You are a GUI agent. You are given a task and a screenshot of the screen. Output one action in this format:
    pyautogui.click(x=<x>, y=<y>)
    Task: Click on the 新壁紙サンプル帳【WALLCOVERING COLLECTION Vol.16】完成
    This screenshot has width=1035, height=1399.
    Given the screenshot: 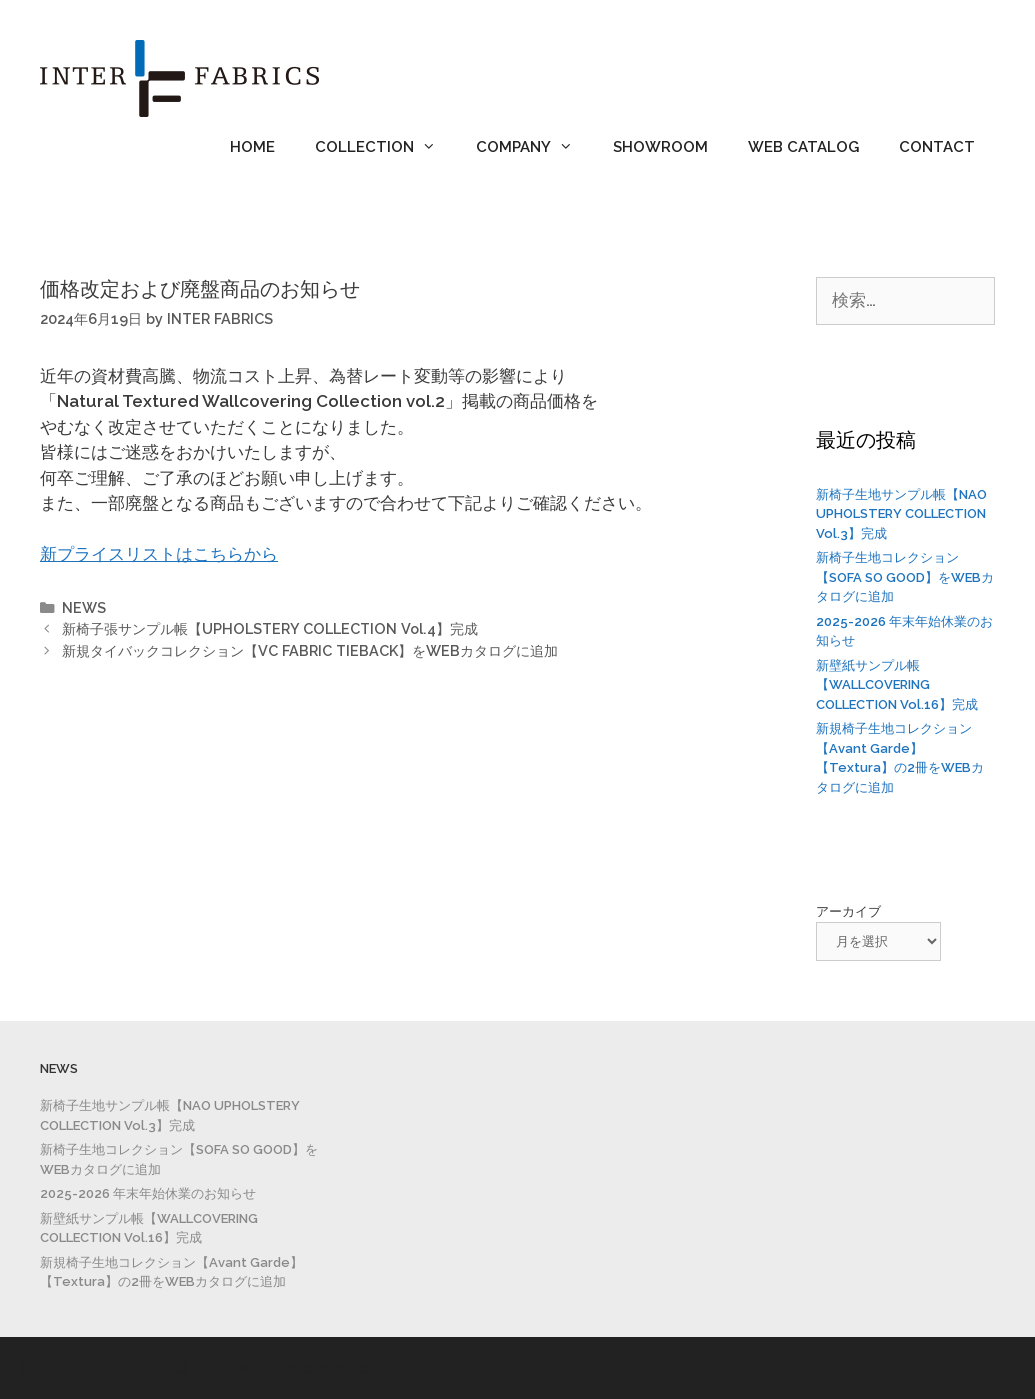 What is the action you would take?
    pyautogui.click(x=897, y=685)
    